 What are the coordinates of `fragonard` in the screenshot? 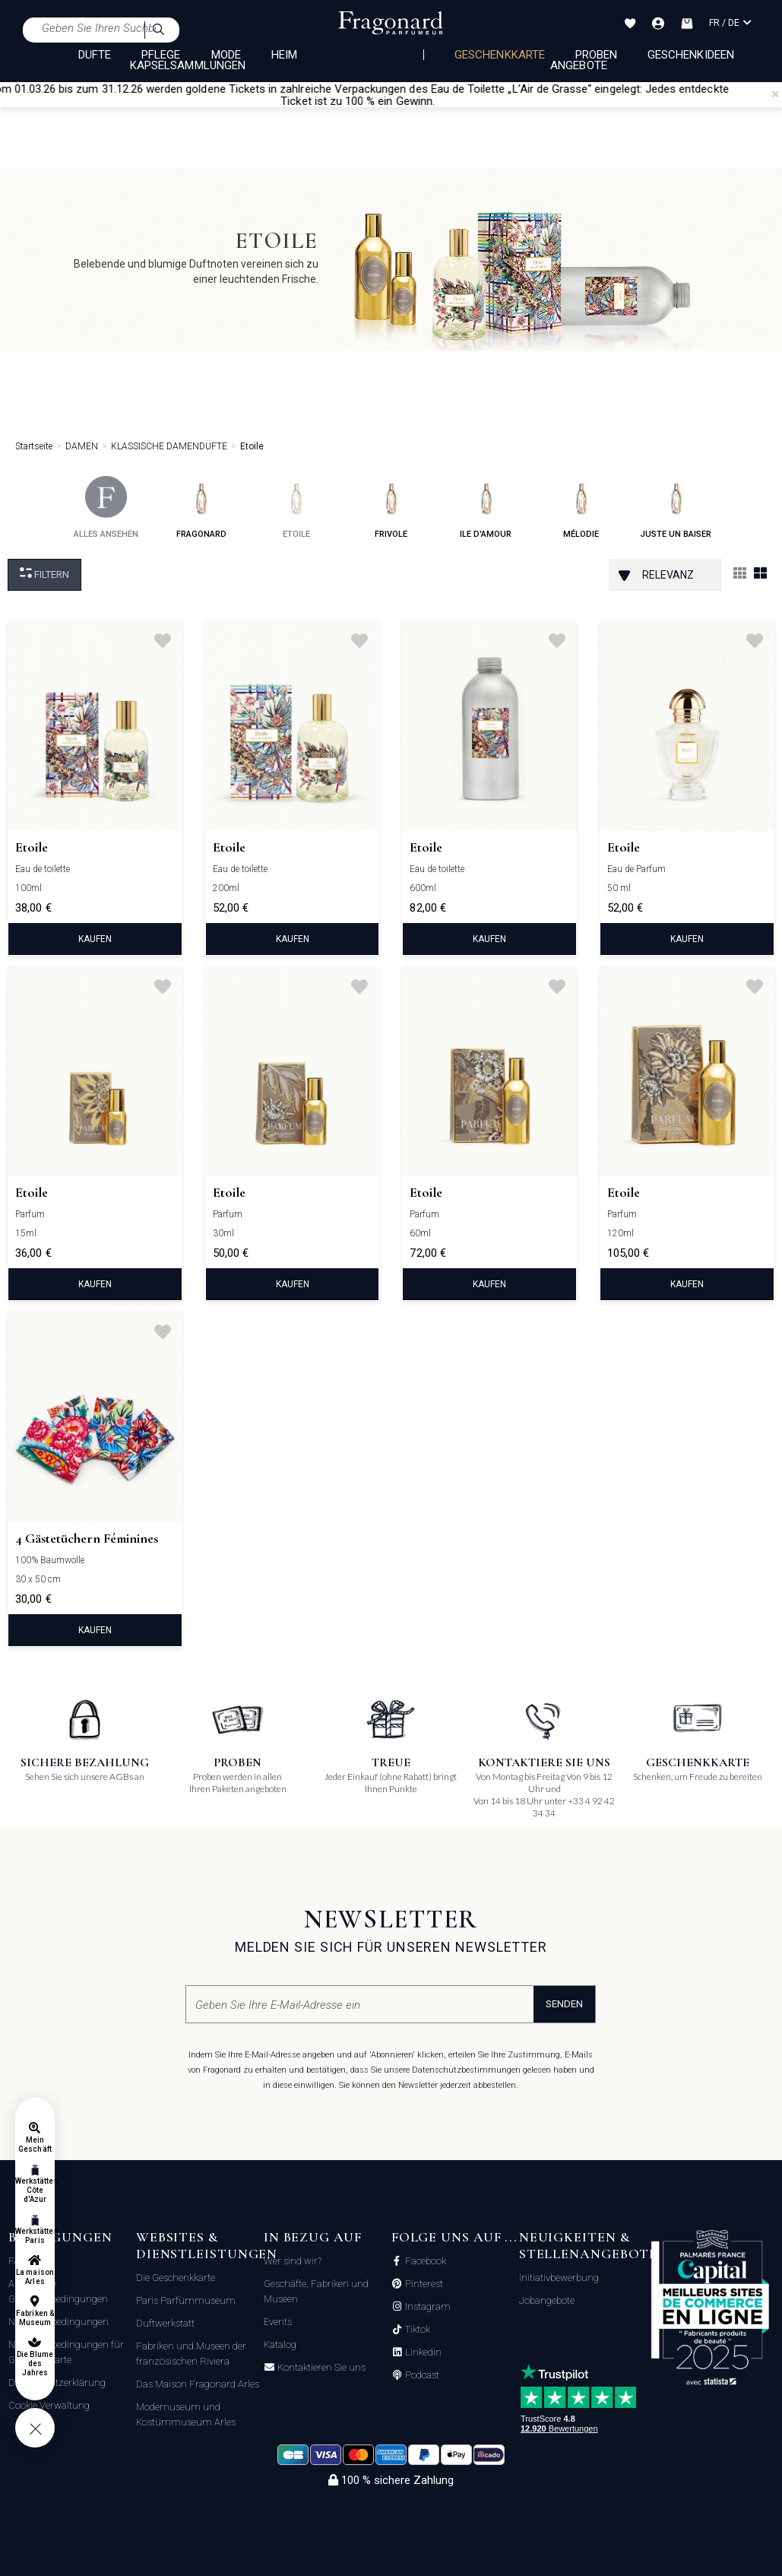 It's located at (201, 507).